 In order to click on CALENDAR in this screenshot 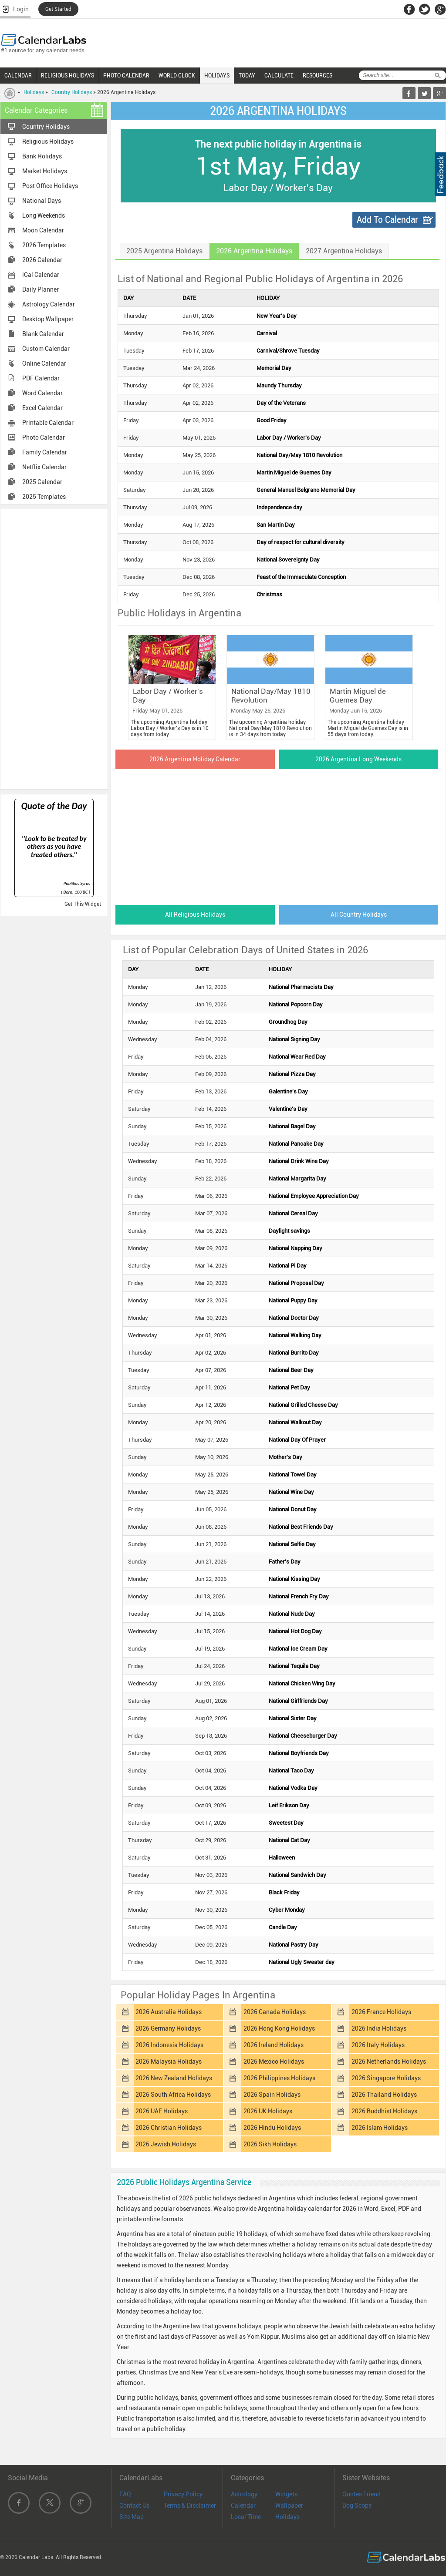, I will do `click(18, 75)`.